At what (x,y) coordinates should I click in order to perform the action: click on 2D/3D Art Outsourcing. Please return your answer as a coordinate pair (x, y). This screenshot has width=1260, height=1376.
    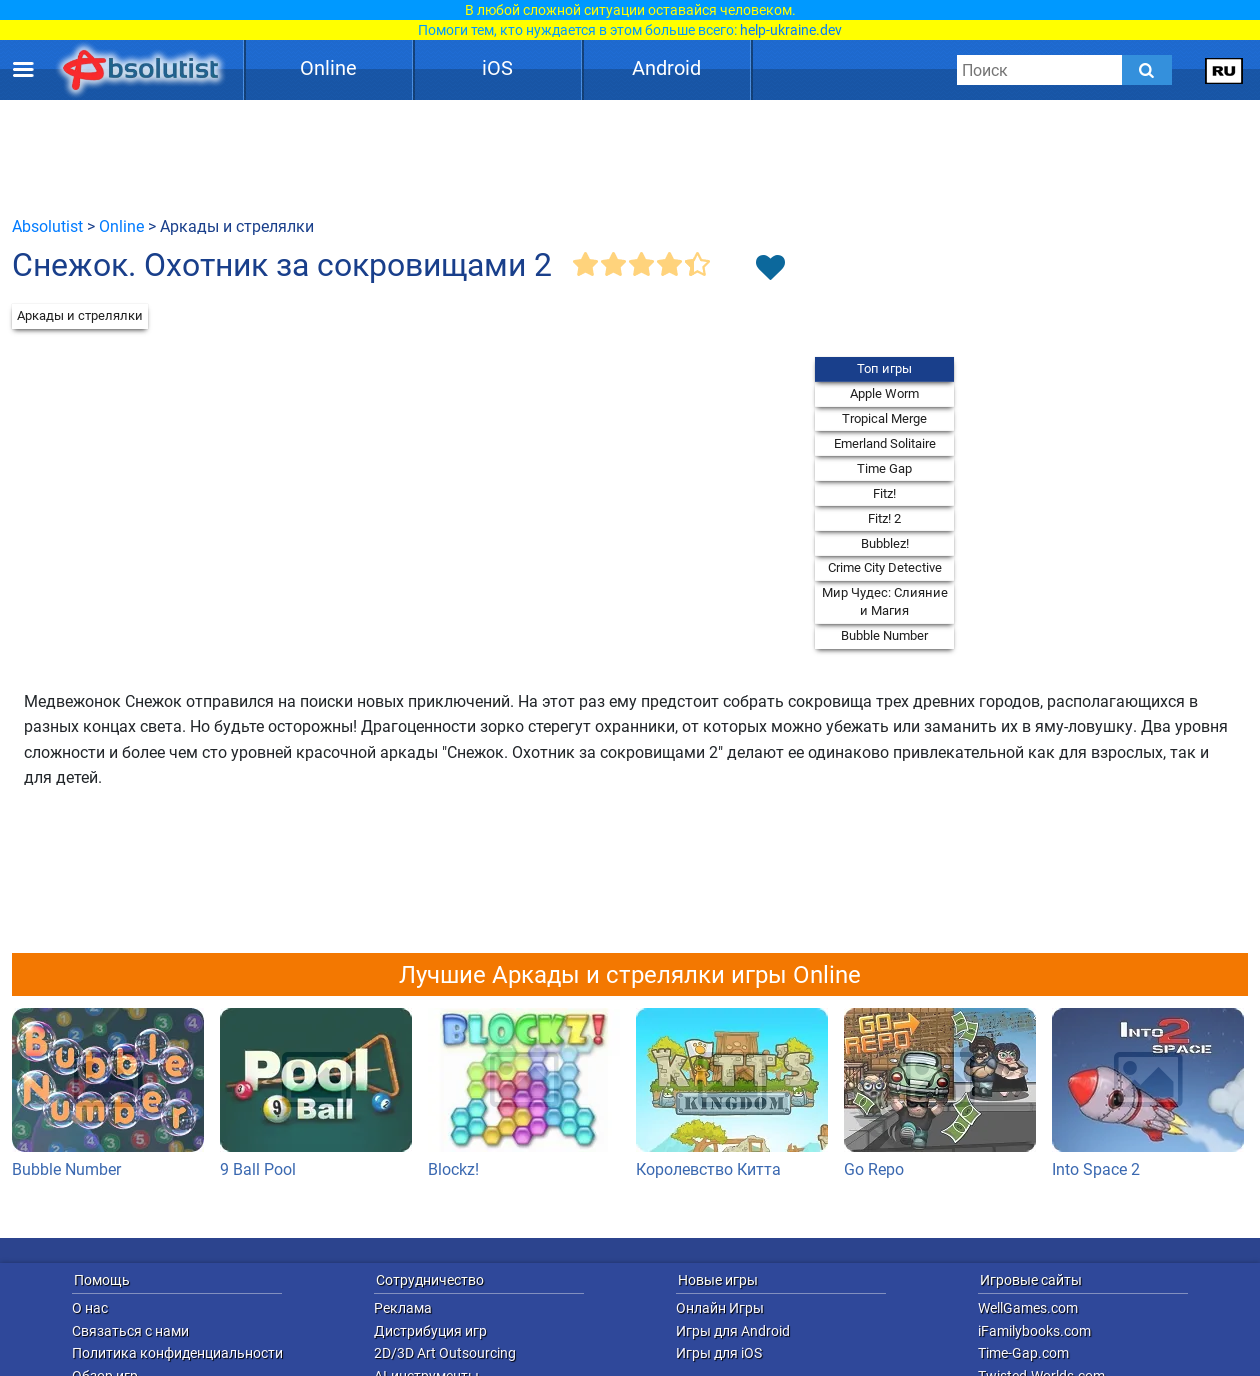
    Looking at the image, I should click on (445, 1353).